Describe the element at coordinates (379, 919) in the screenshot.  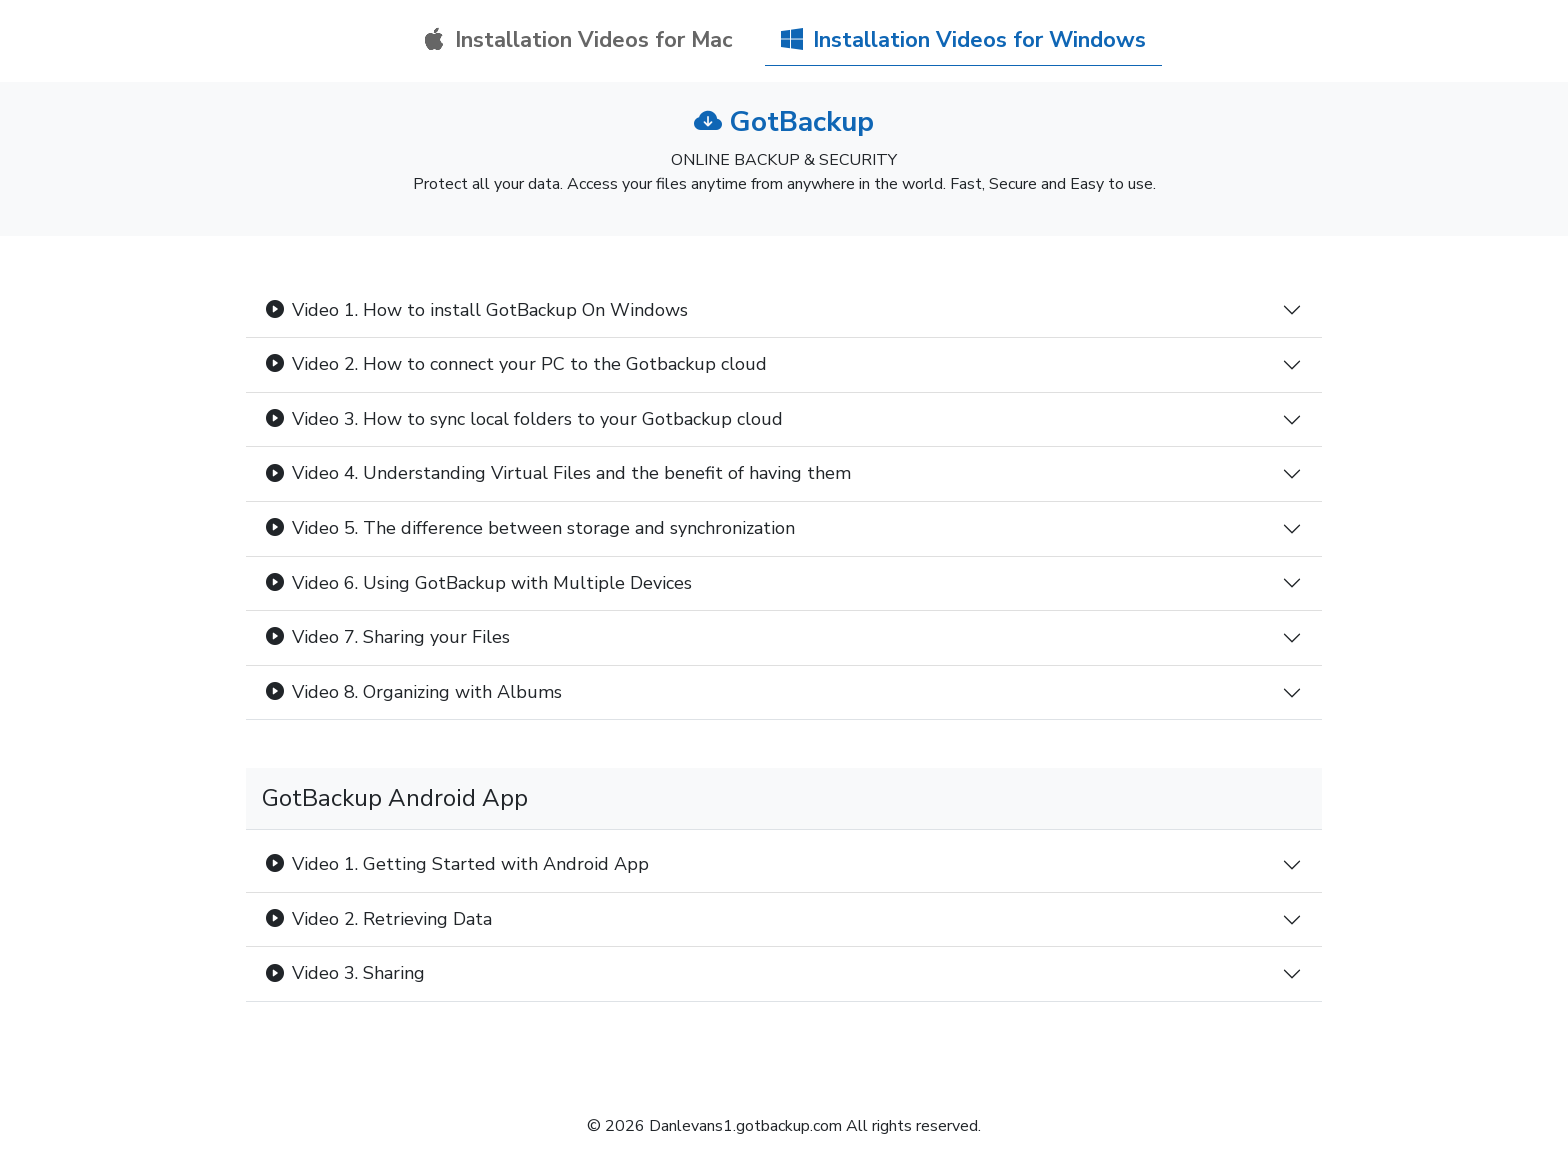
I see `Video 2. Retrieving Data` at that location.